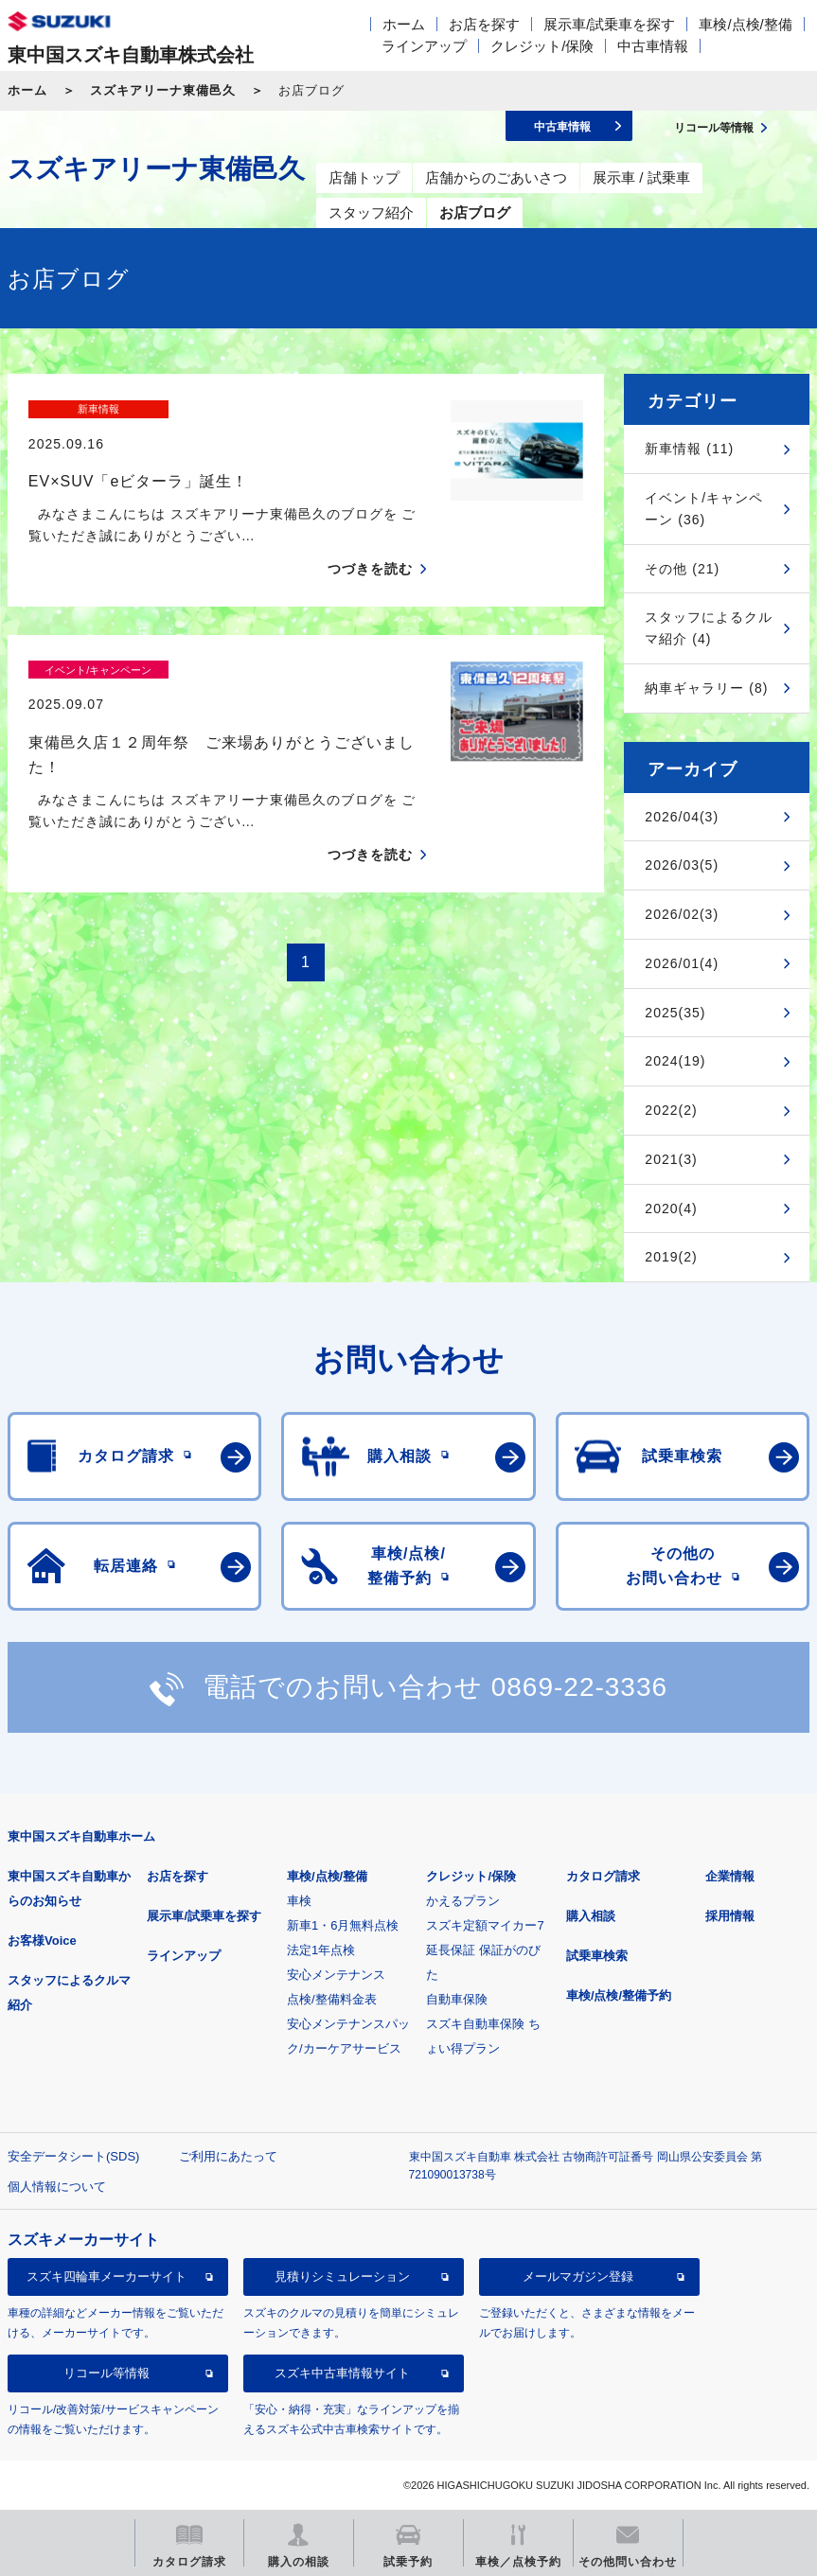 The width and height of the screenshot is (817, 2576). What do you see at coordinates (370, 535) in the screenshot?
I see `つづきを読む` at bounding box center [370, 535].